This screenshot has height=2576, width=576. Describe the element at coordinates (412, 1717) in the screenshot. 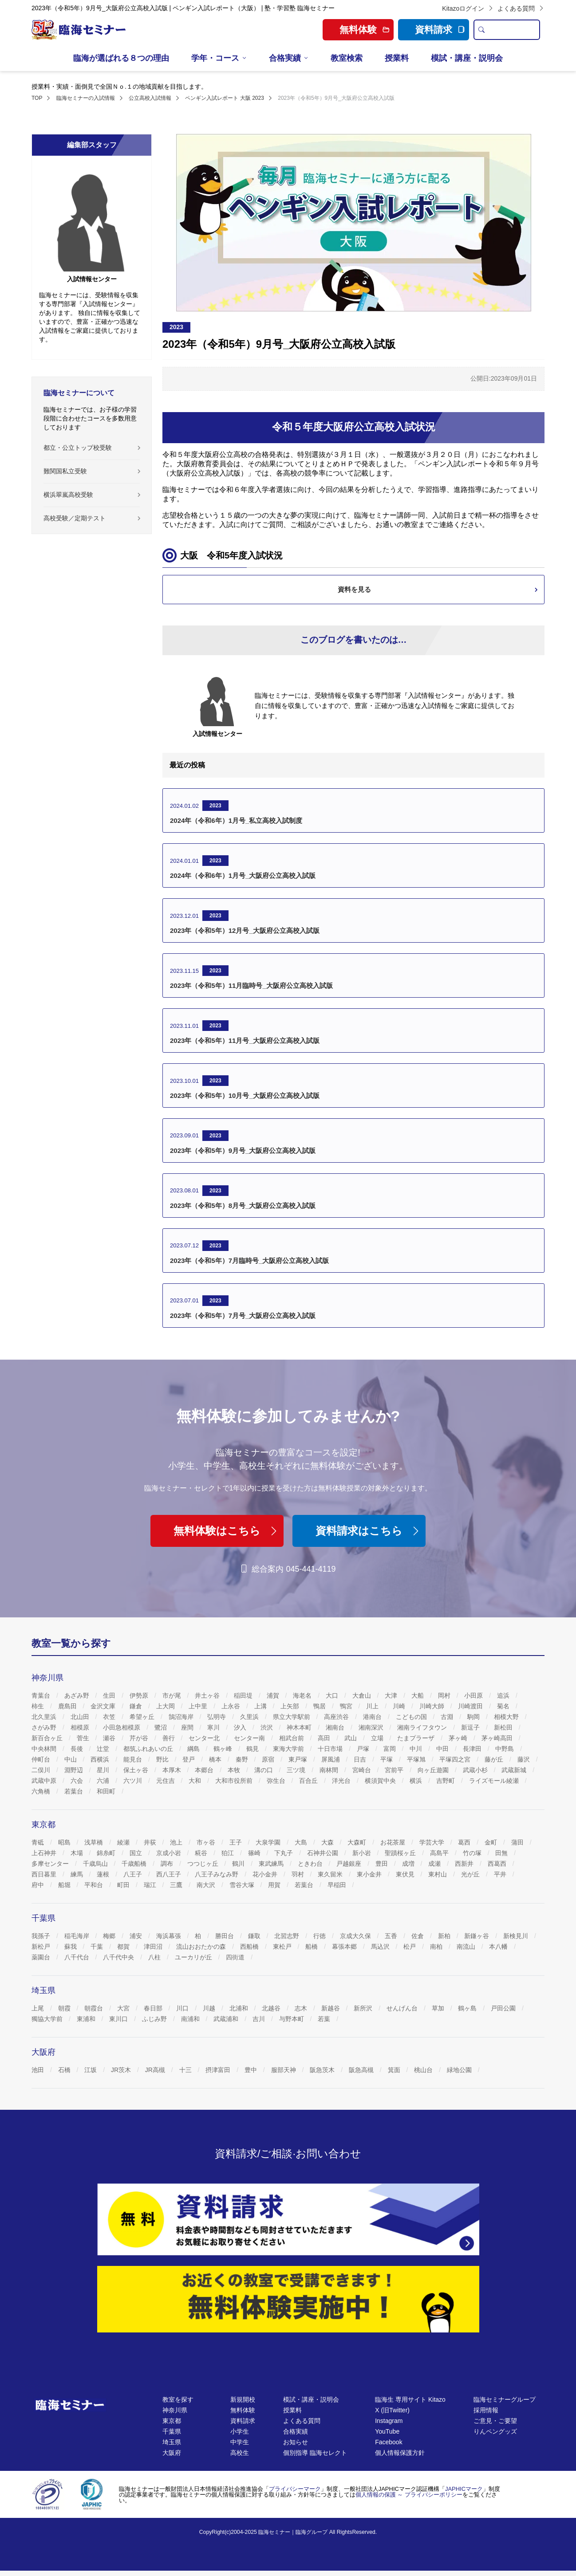

I see `こどもの国` at that location.